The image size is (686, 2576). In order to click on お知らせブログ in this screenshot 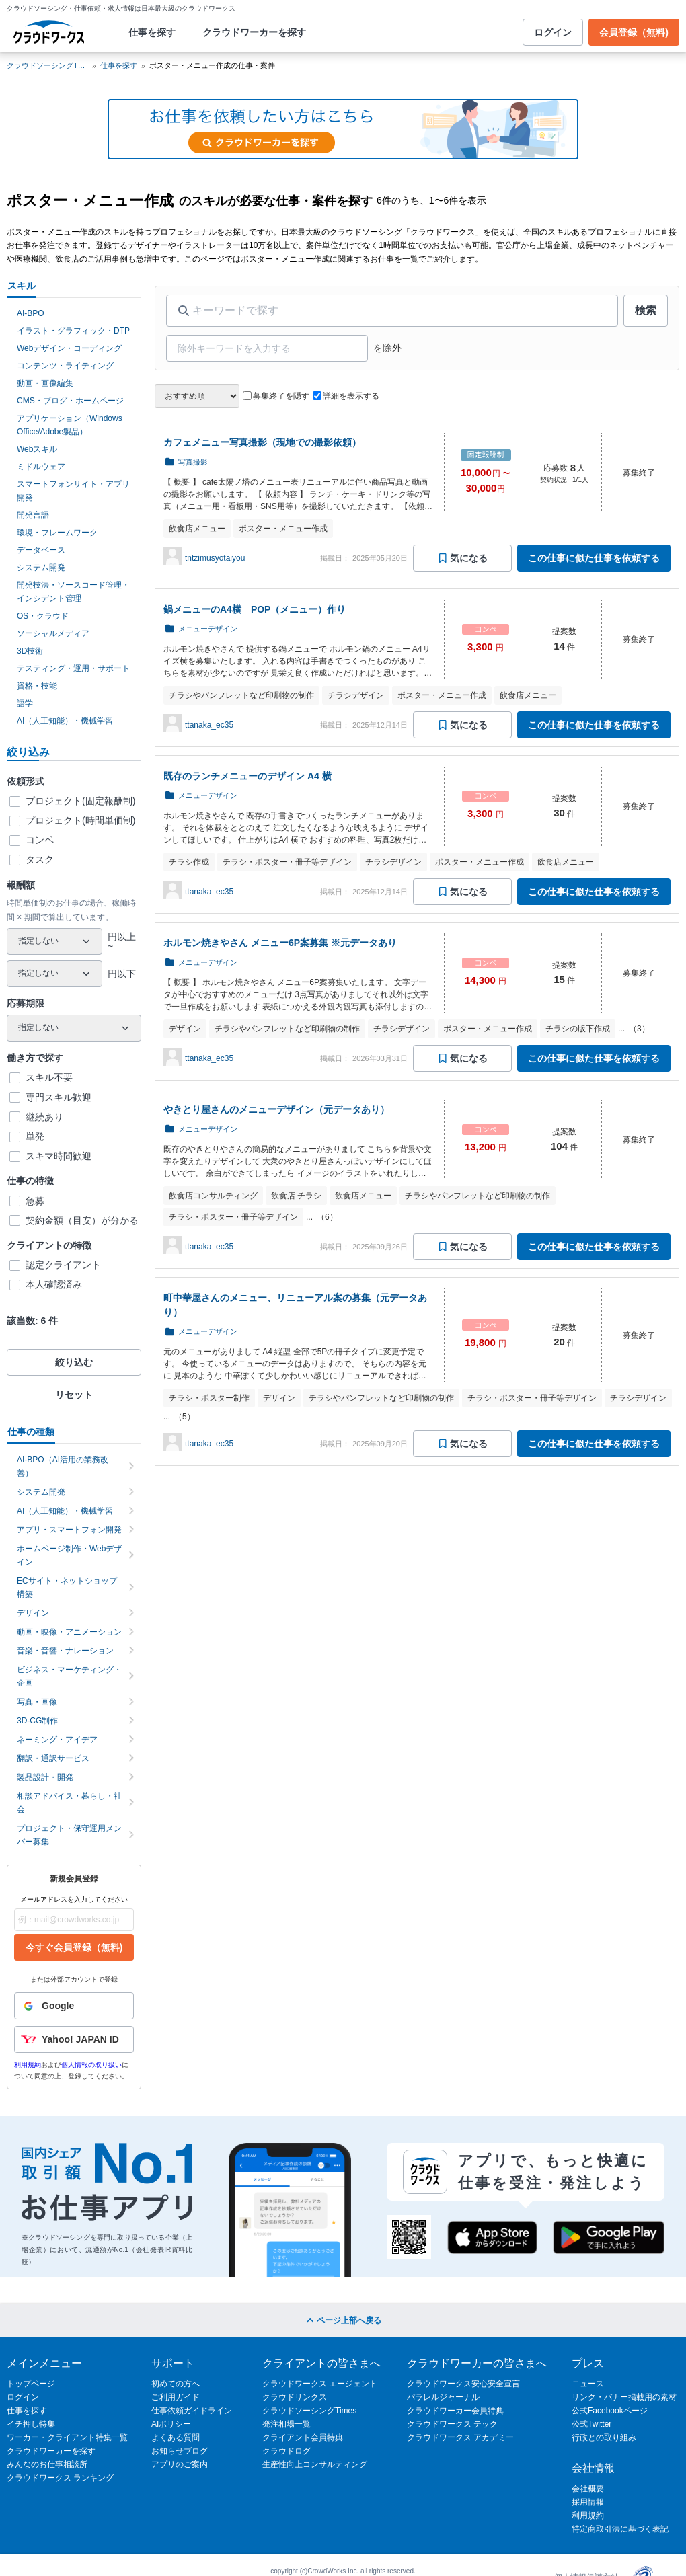, I will do `click(179, 2451)`.